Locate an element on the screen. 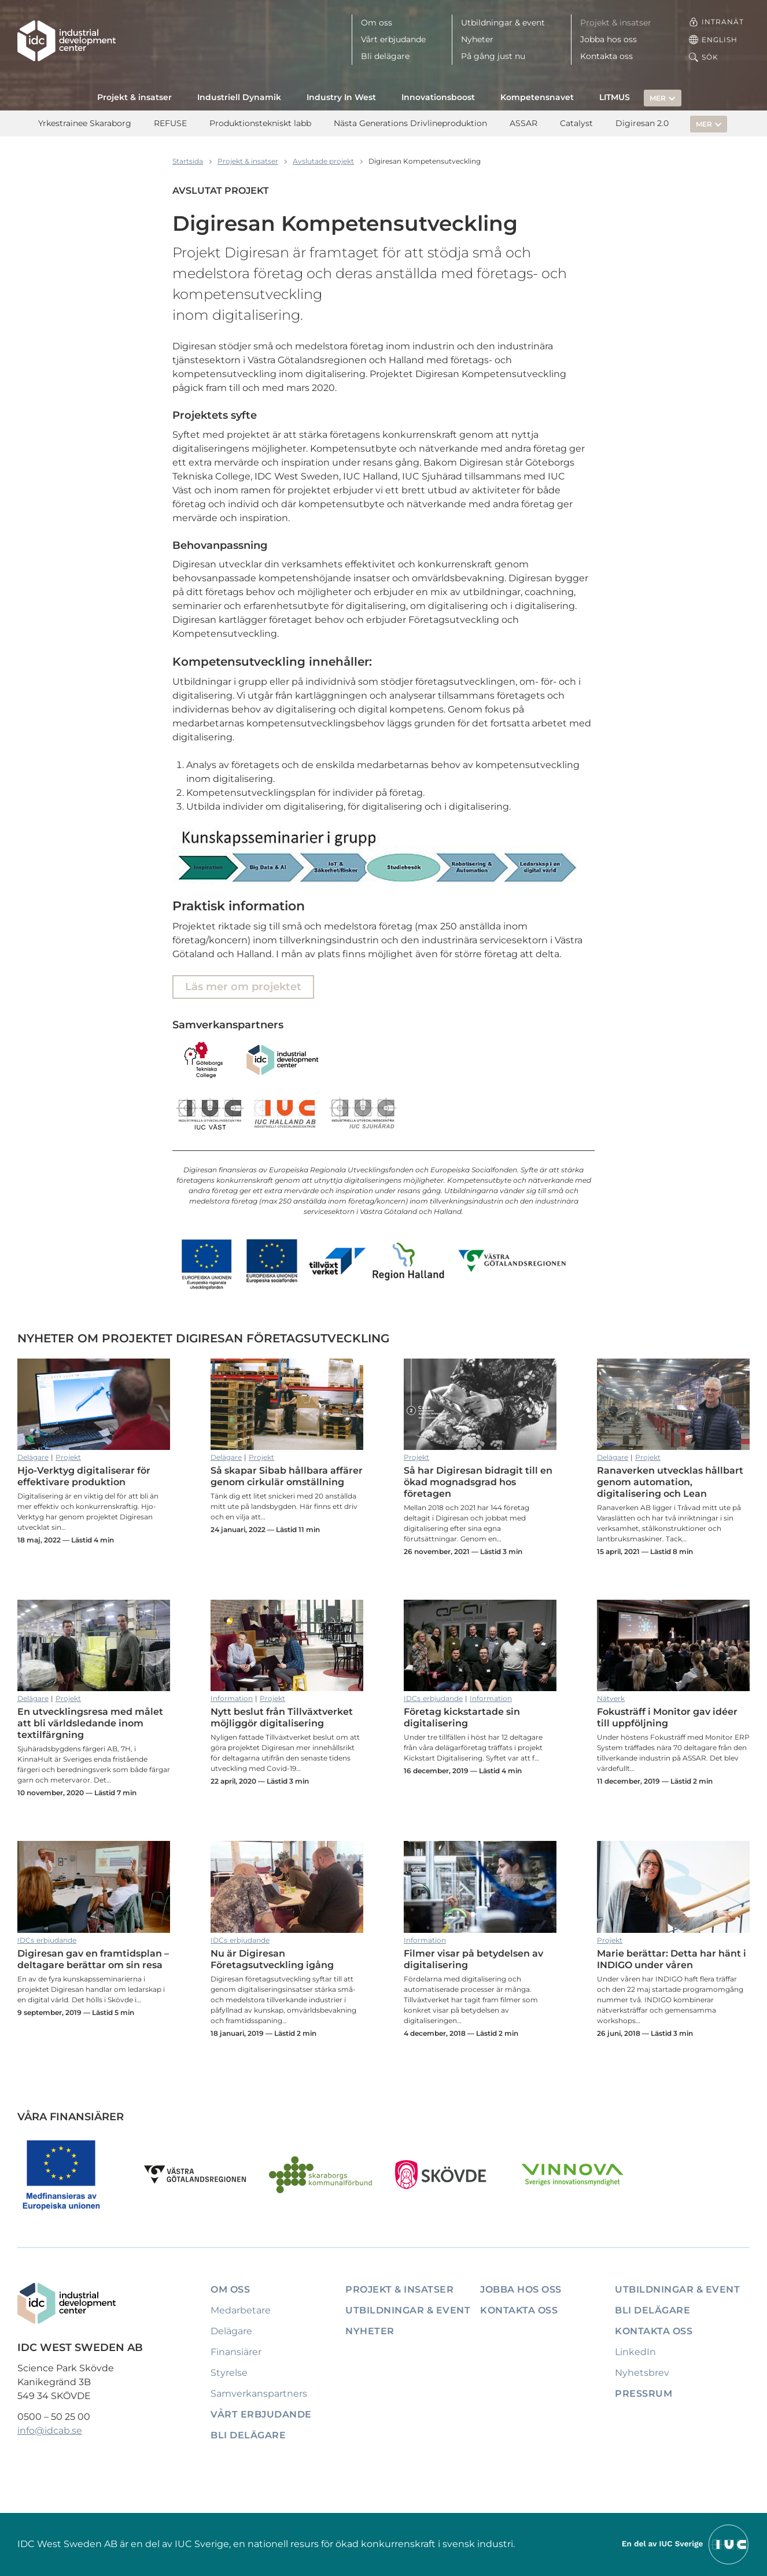 This screenshot has width=767, height=2576. Om oss is located at coordinates (376, 22).